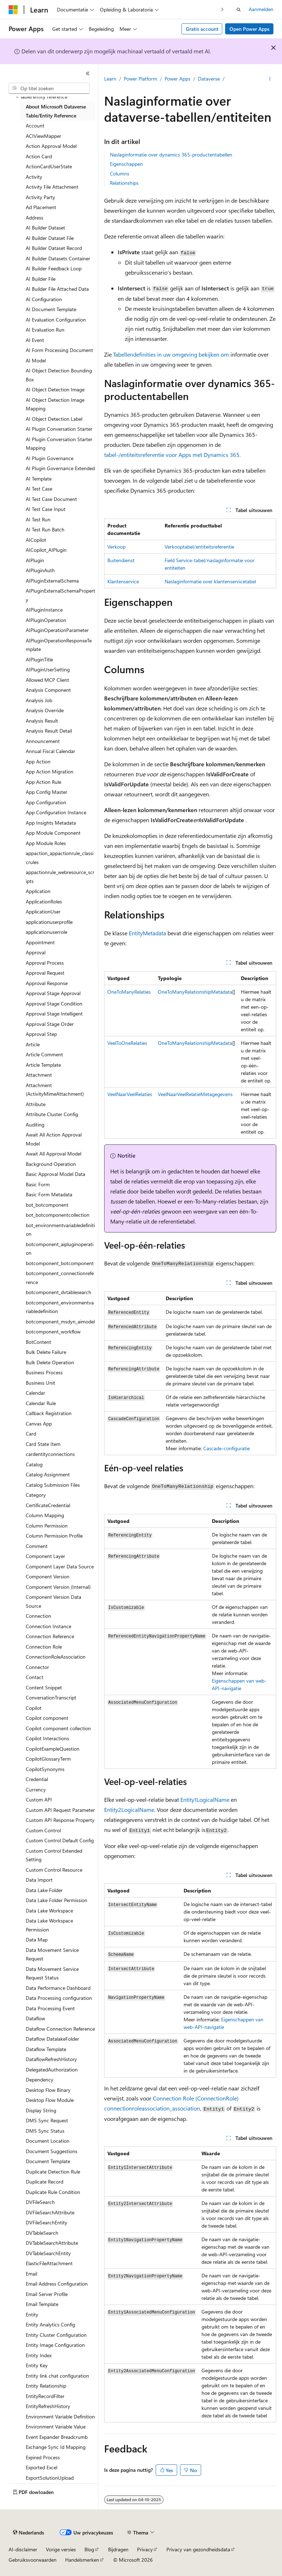 This screenshot has width=282, height=2576. What do you see at coordinates (41, 1403) in the screenshot?
I see `Calendar Rule [treeitem]` at bounding box center [41, 1403].